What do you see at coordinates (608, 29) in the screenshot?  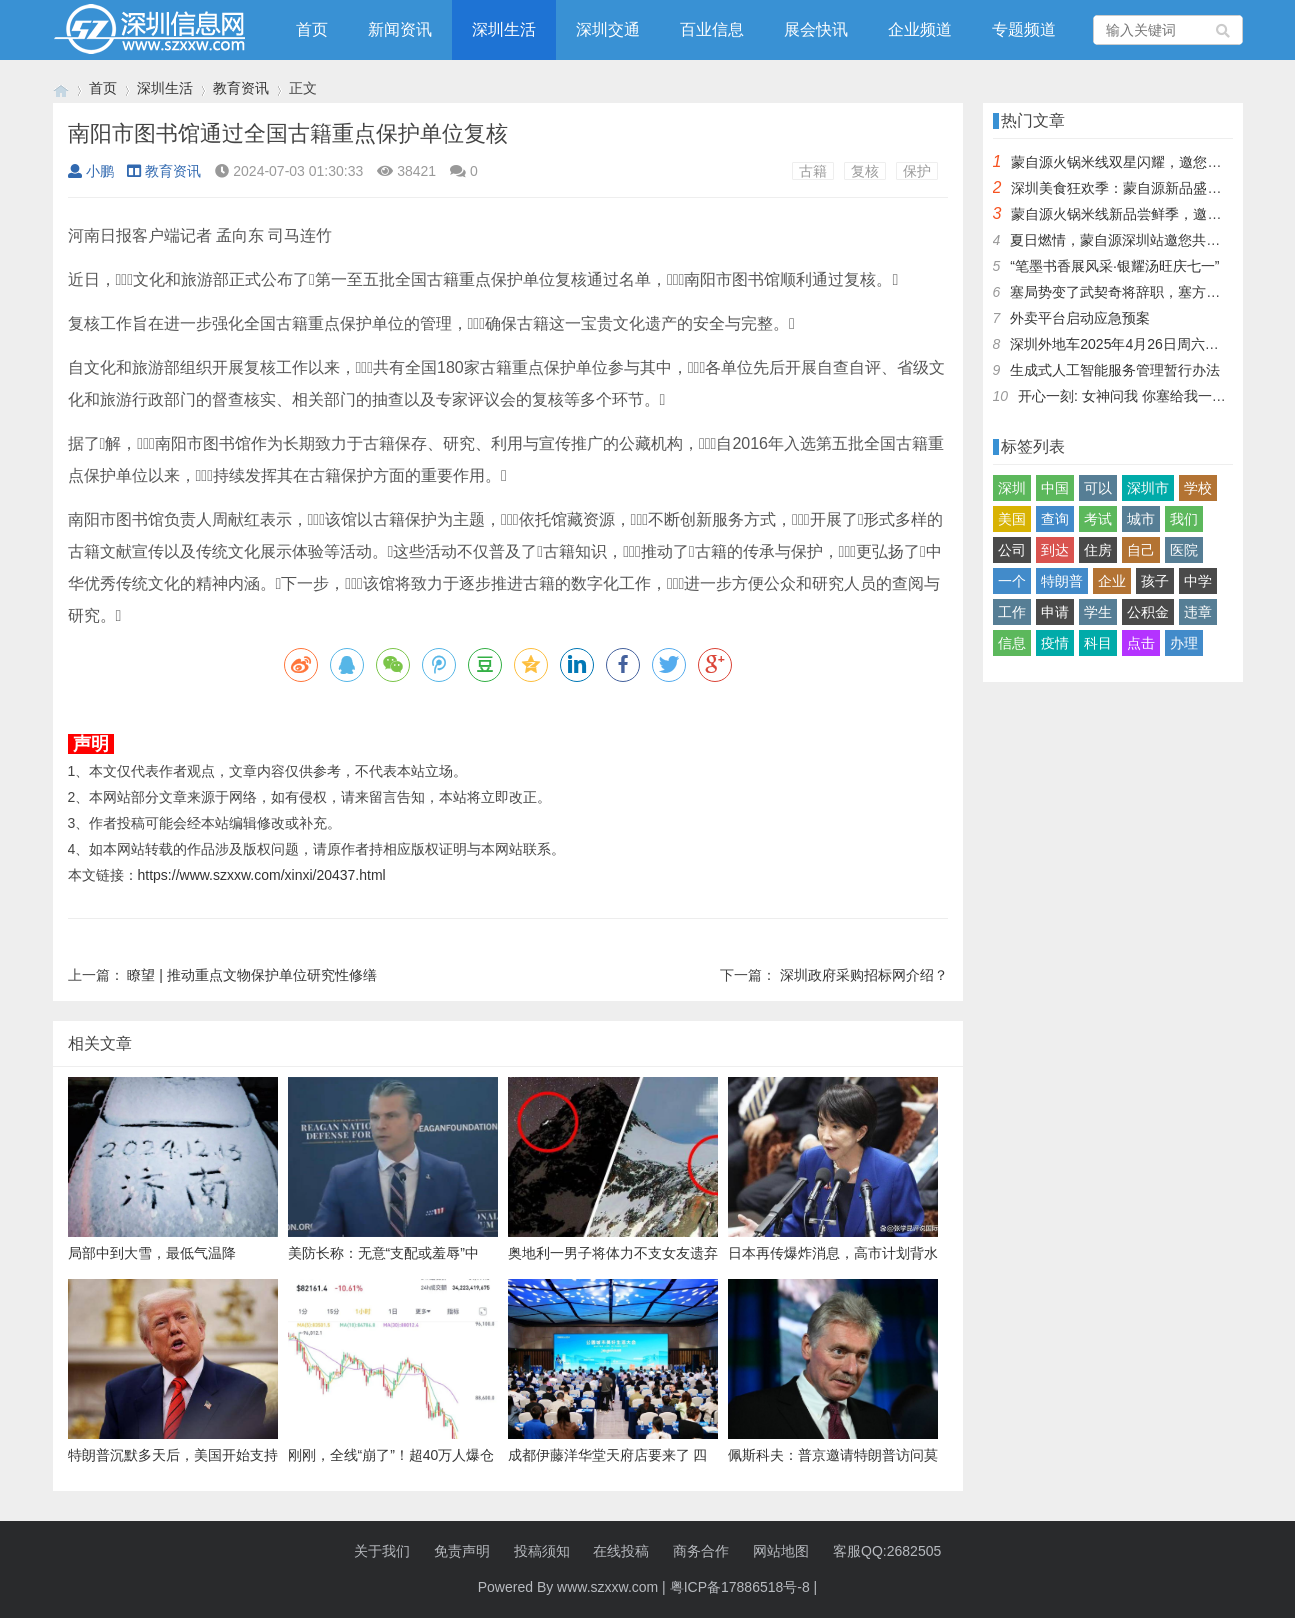 I see `深圳交通` at bounding box center [608, 29].